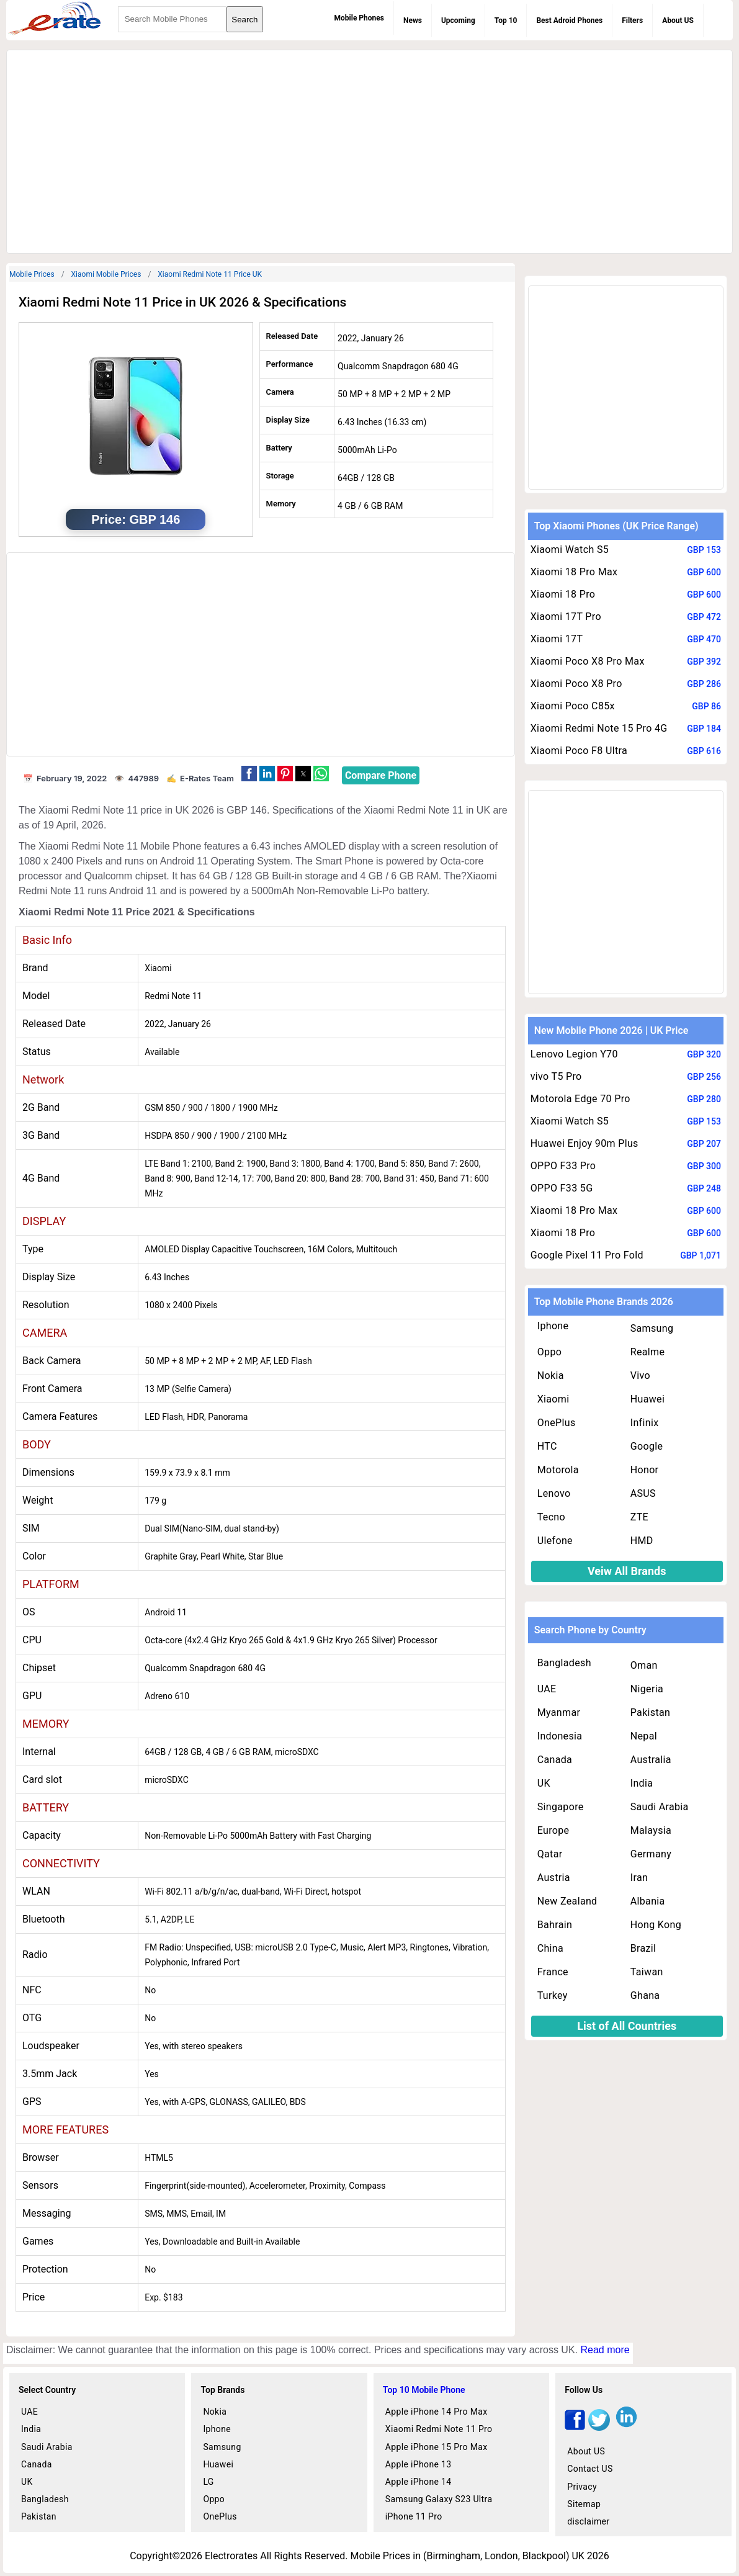 This screenshot has width=739, height=2576. What do you see at coordinates (566, 616) in the screenshot?
I see `Xiaomi 17T Pro` at bounding box center [566, 616].